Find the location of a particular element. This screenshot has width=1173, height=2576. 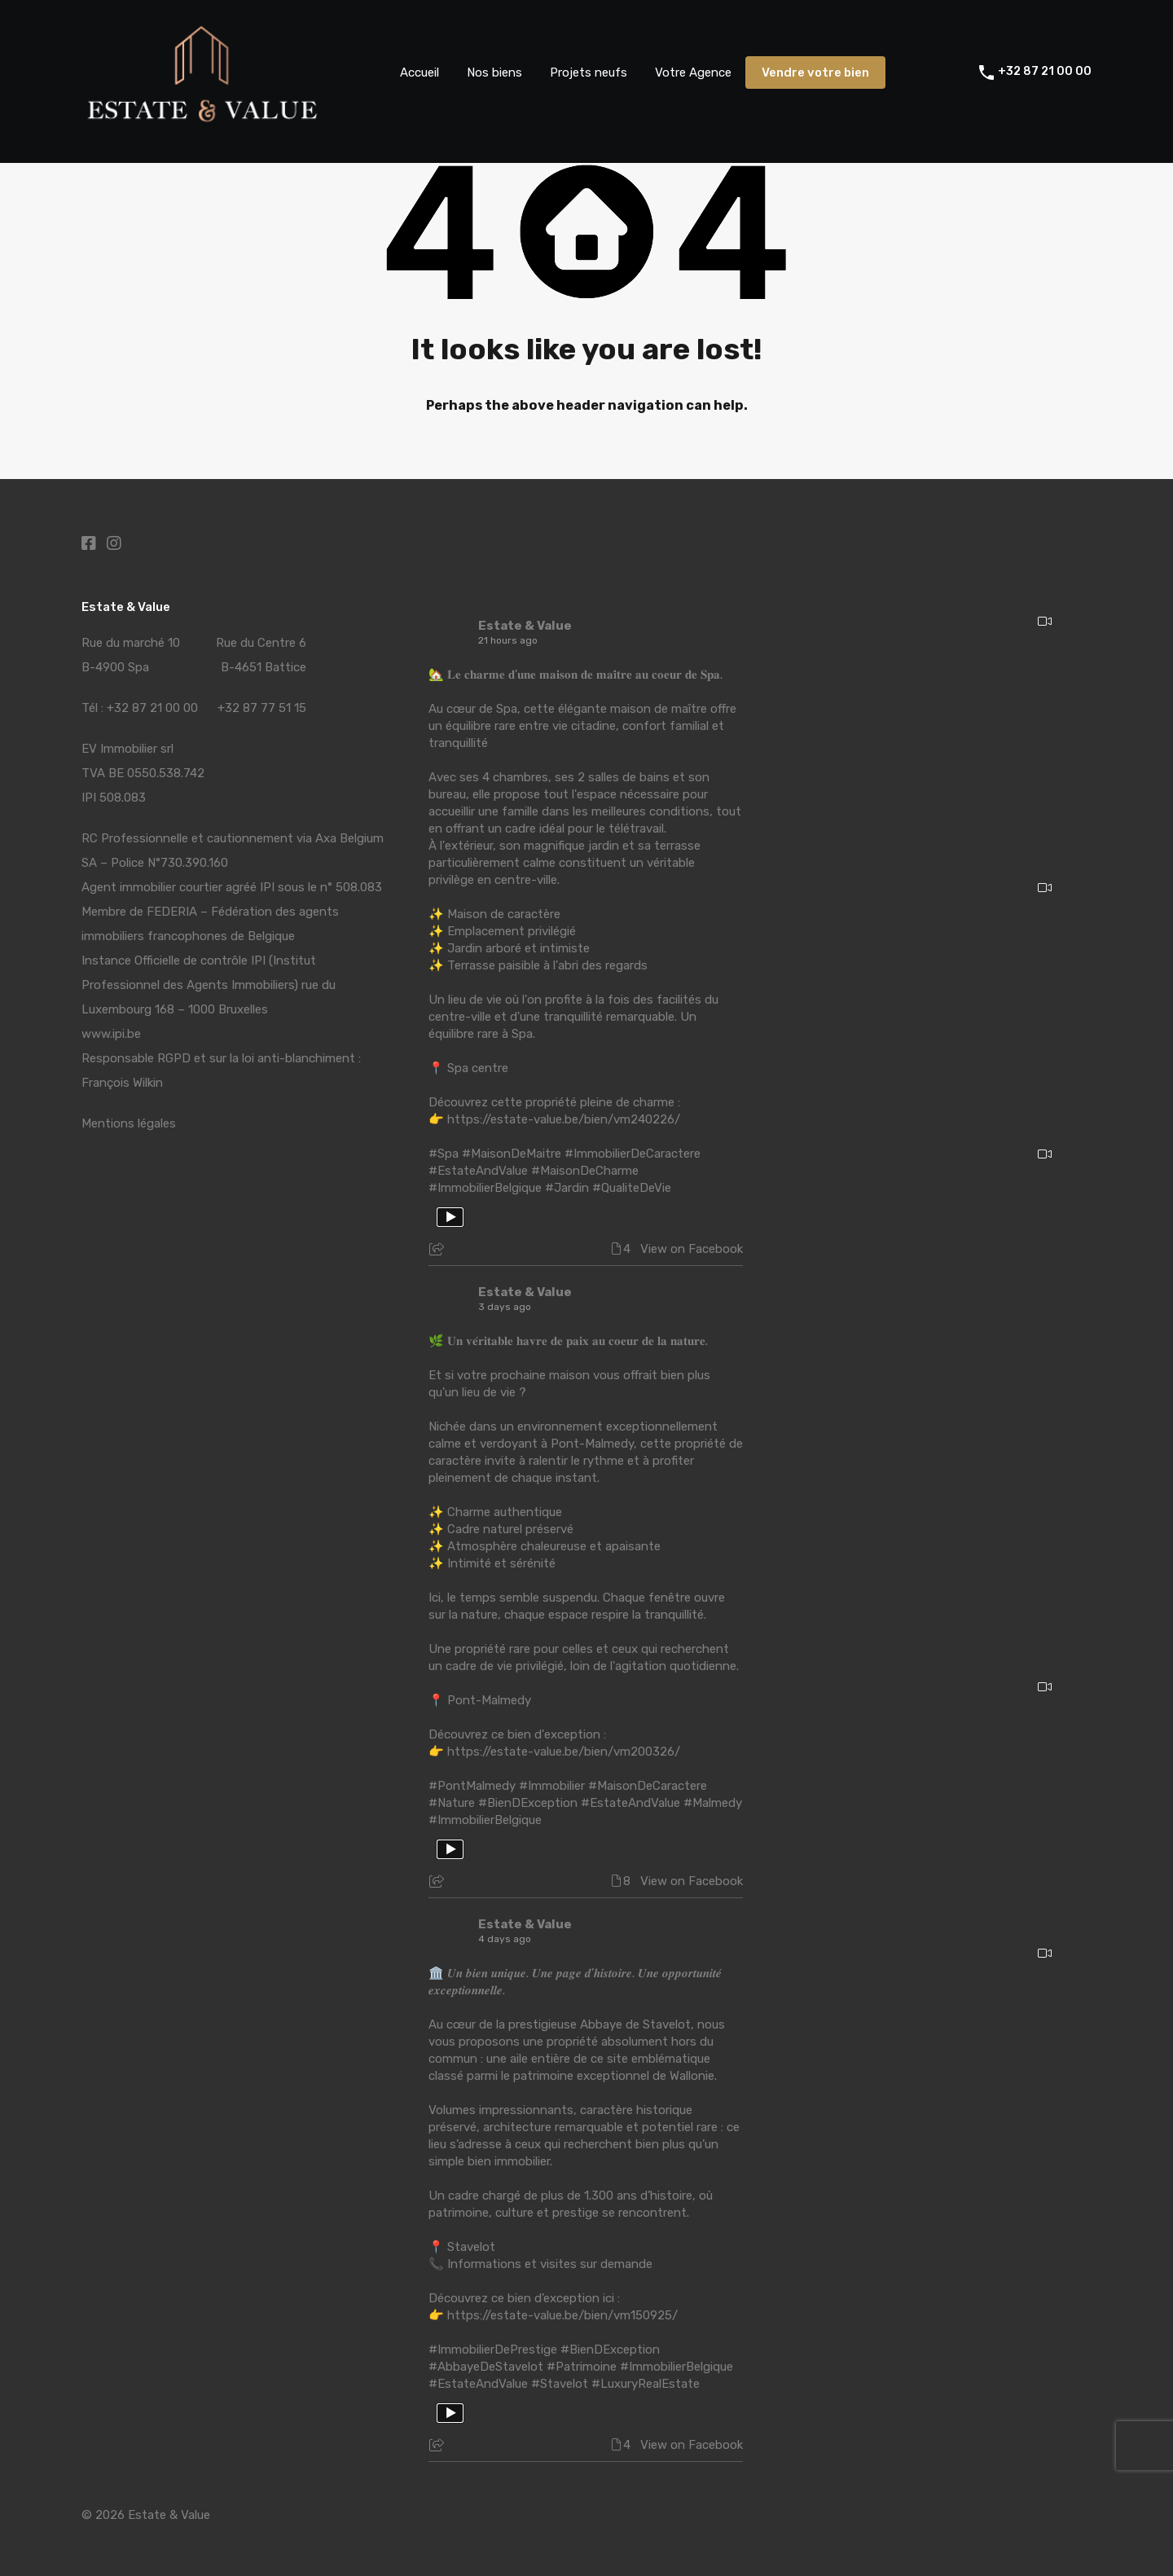

#MaisonDeCaractere is located at coordinates (647, 1785).